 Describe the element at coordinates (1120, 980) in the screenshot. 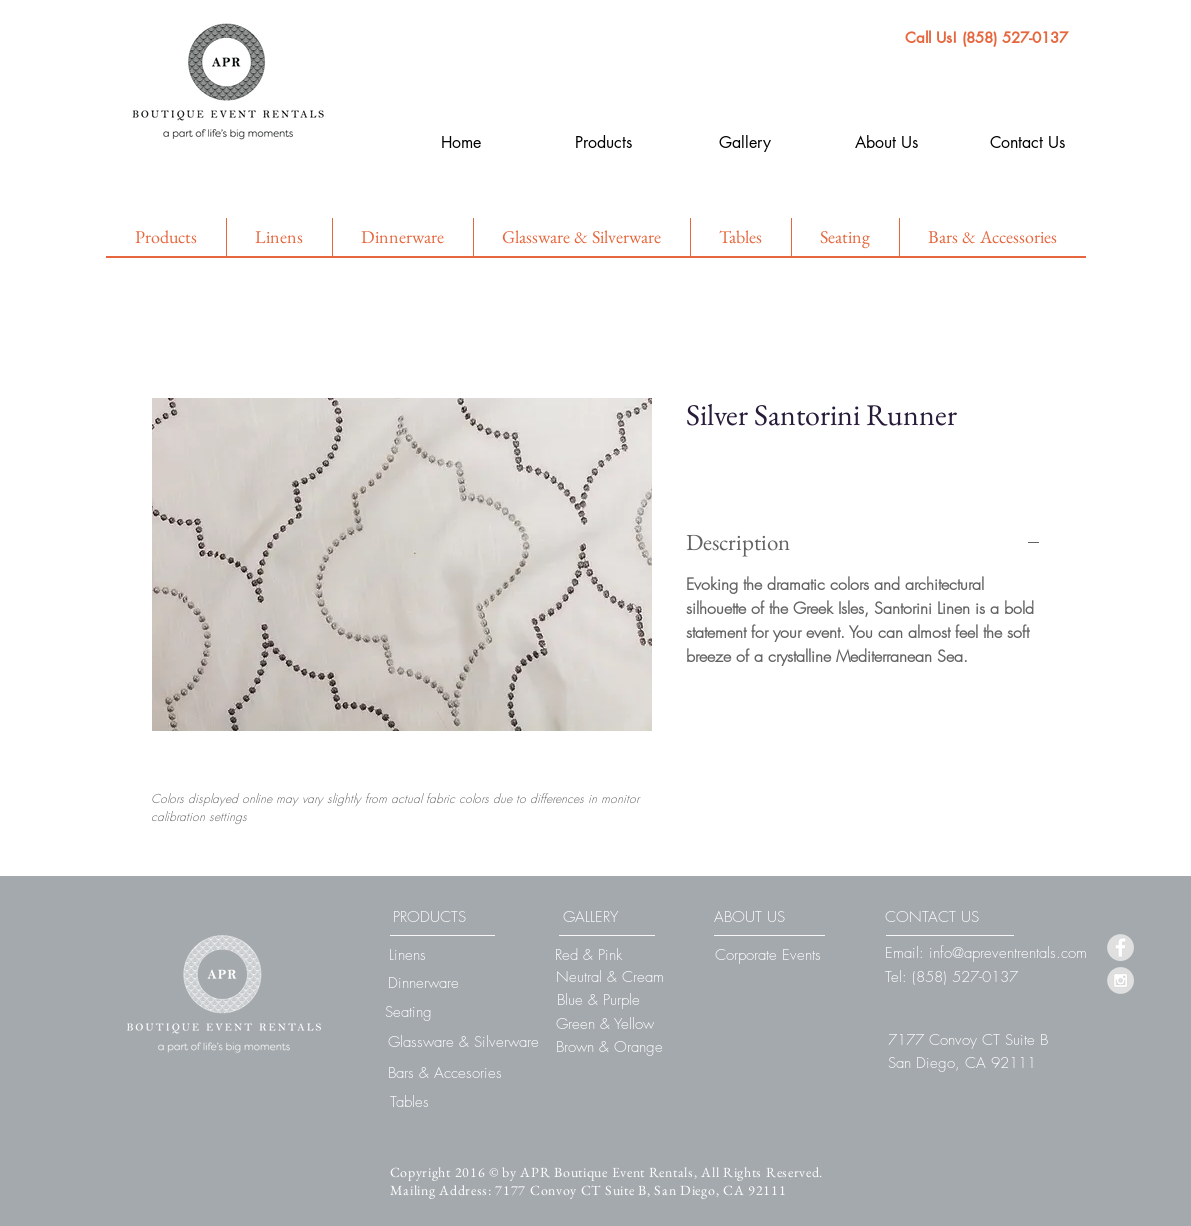

I see `[Instagram - Grey Circle]` at that location.